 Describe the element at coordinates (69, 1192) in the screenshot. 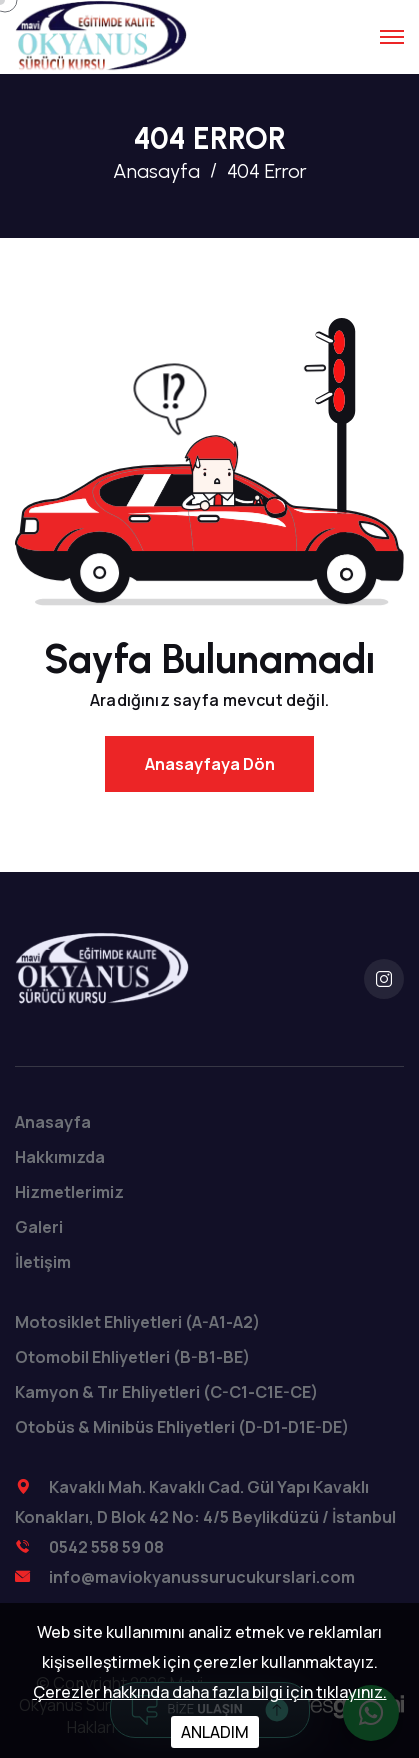

I see `Hizmetlerimiz` at that location.